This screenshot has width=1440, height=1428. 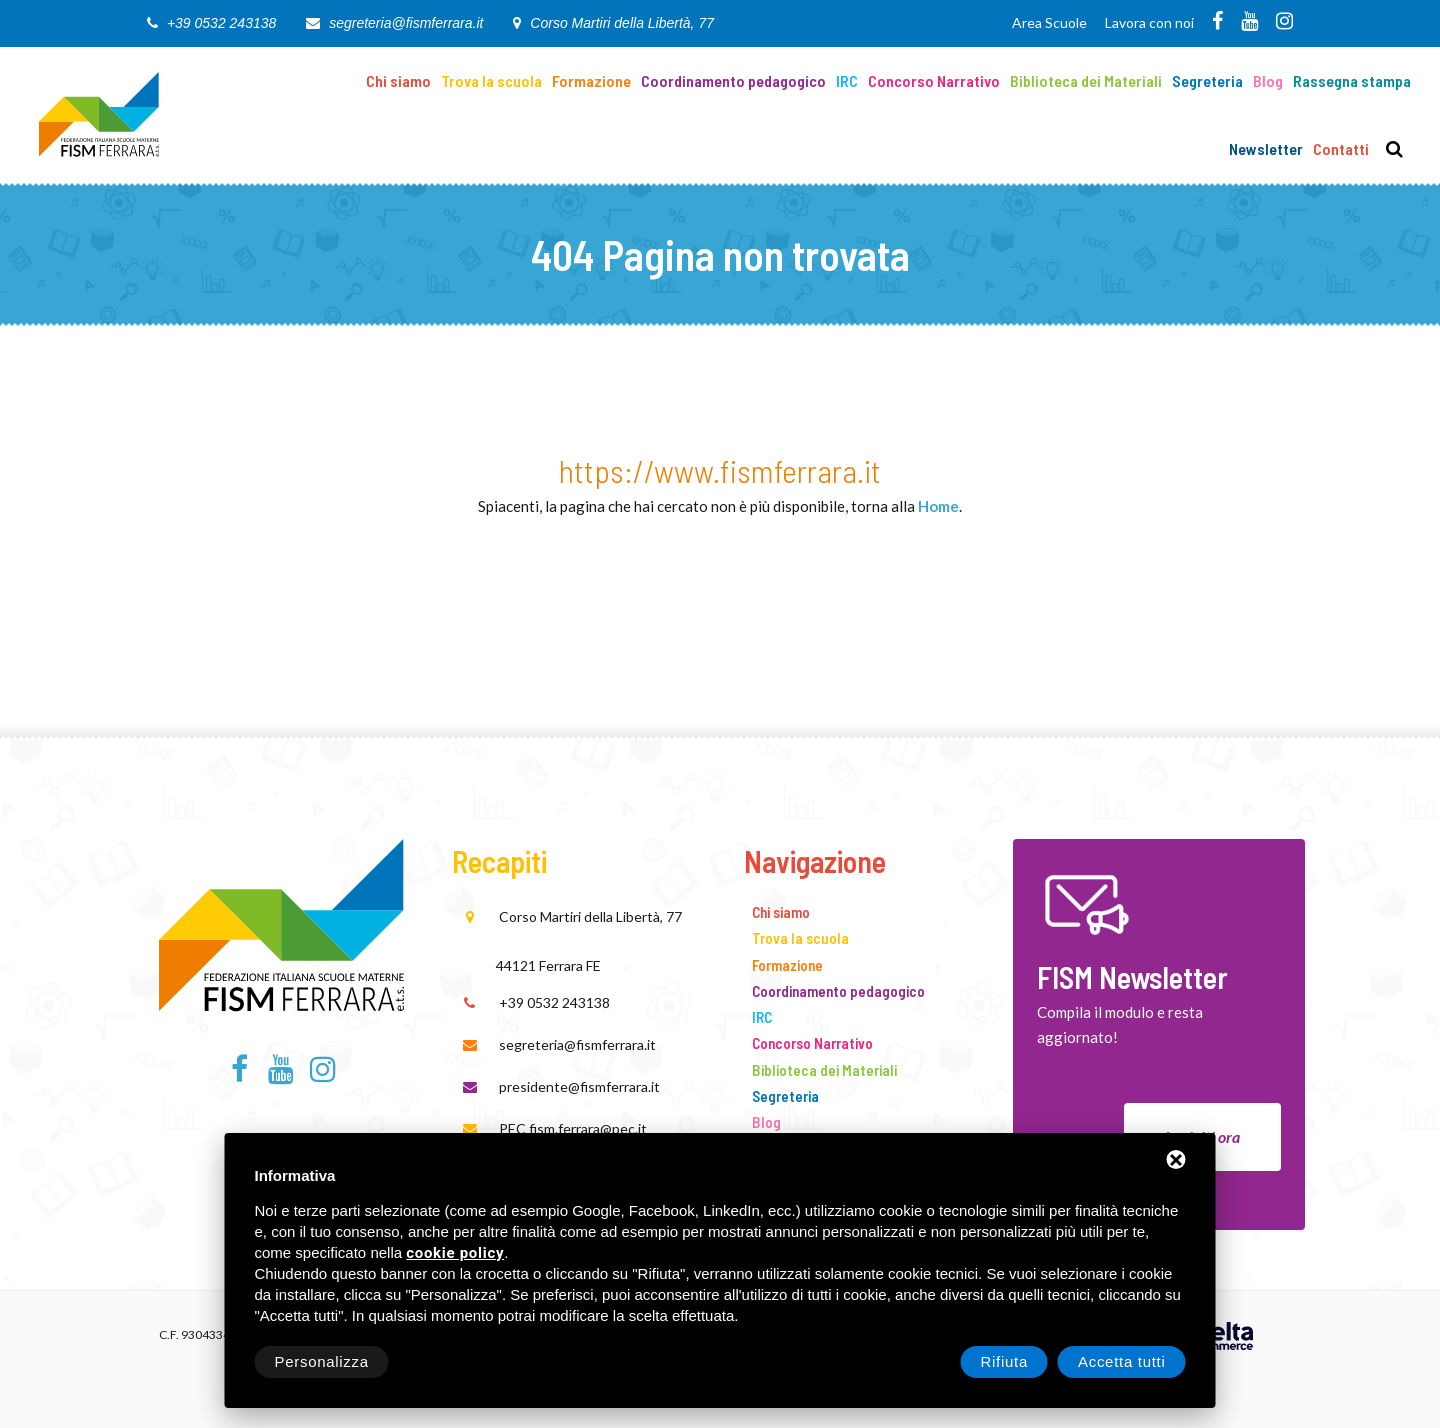 What do you see at coordinates (591, 80) in the screenshot?
I see `Formazione` at bounding box center [591, 80].